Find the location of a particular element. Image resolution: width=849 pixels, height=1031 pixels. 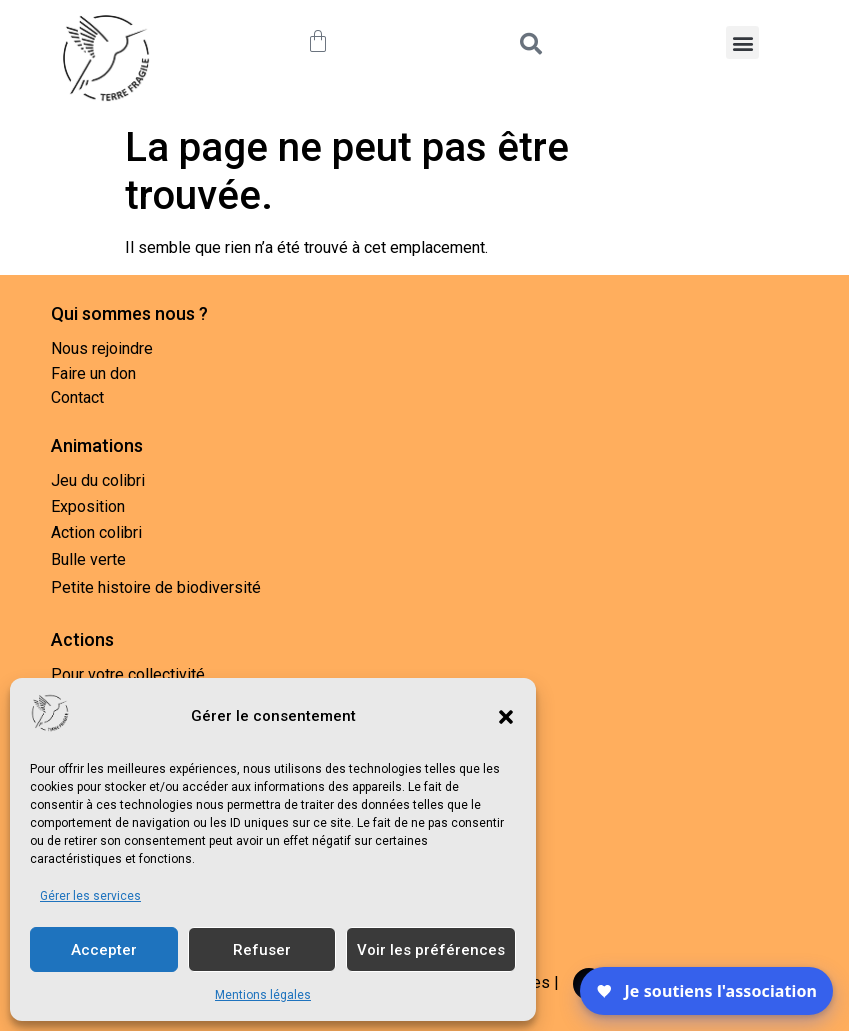

Accepter is located at coordinates (104, 950).